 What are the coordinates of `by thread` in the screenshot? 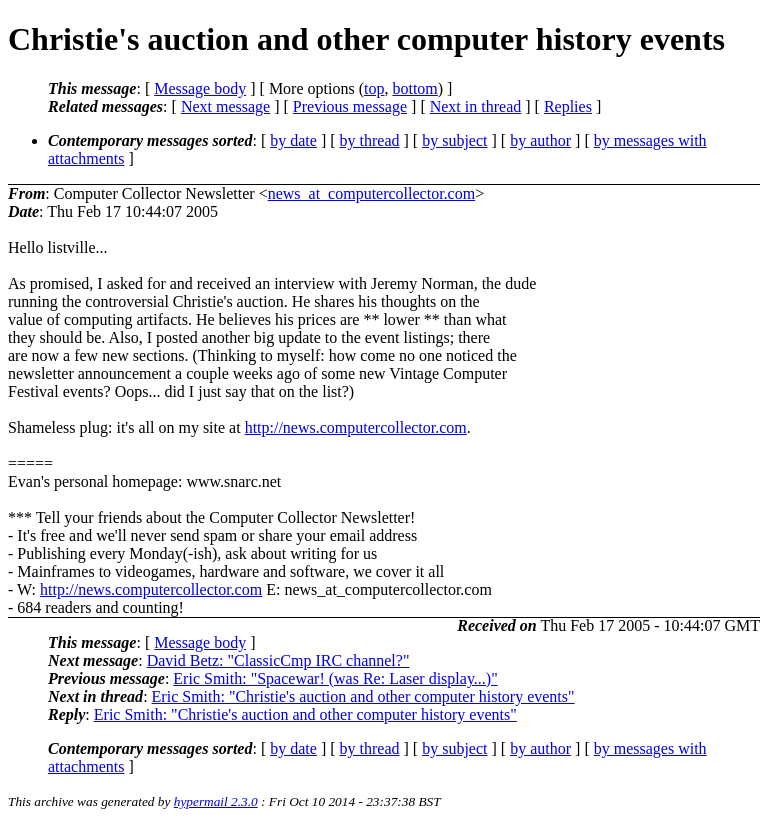 It's located at (370, 140).